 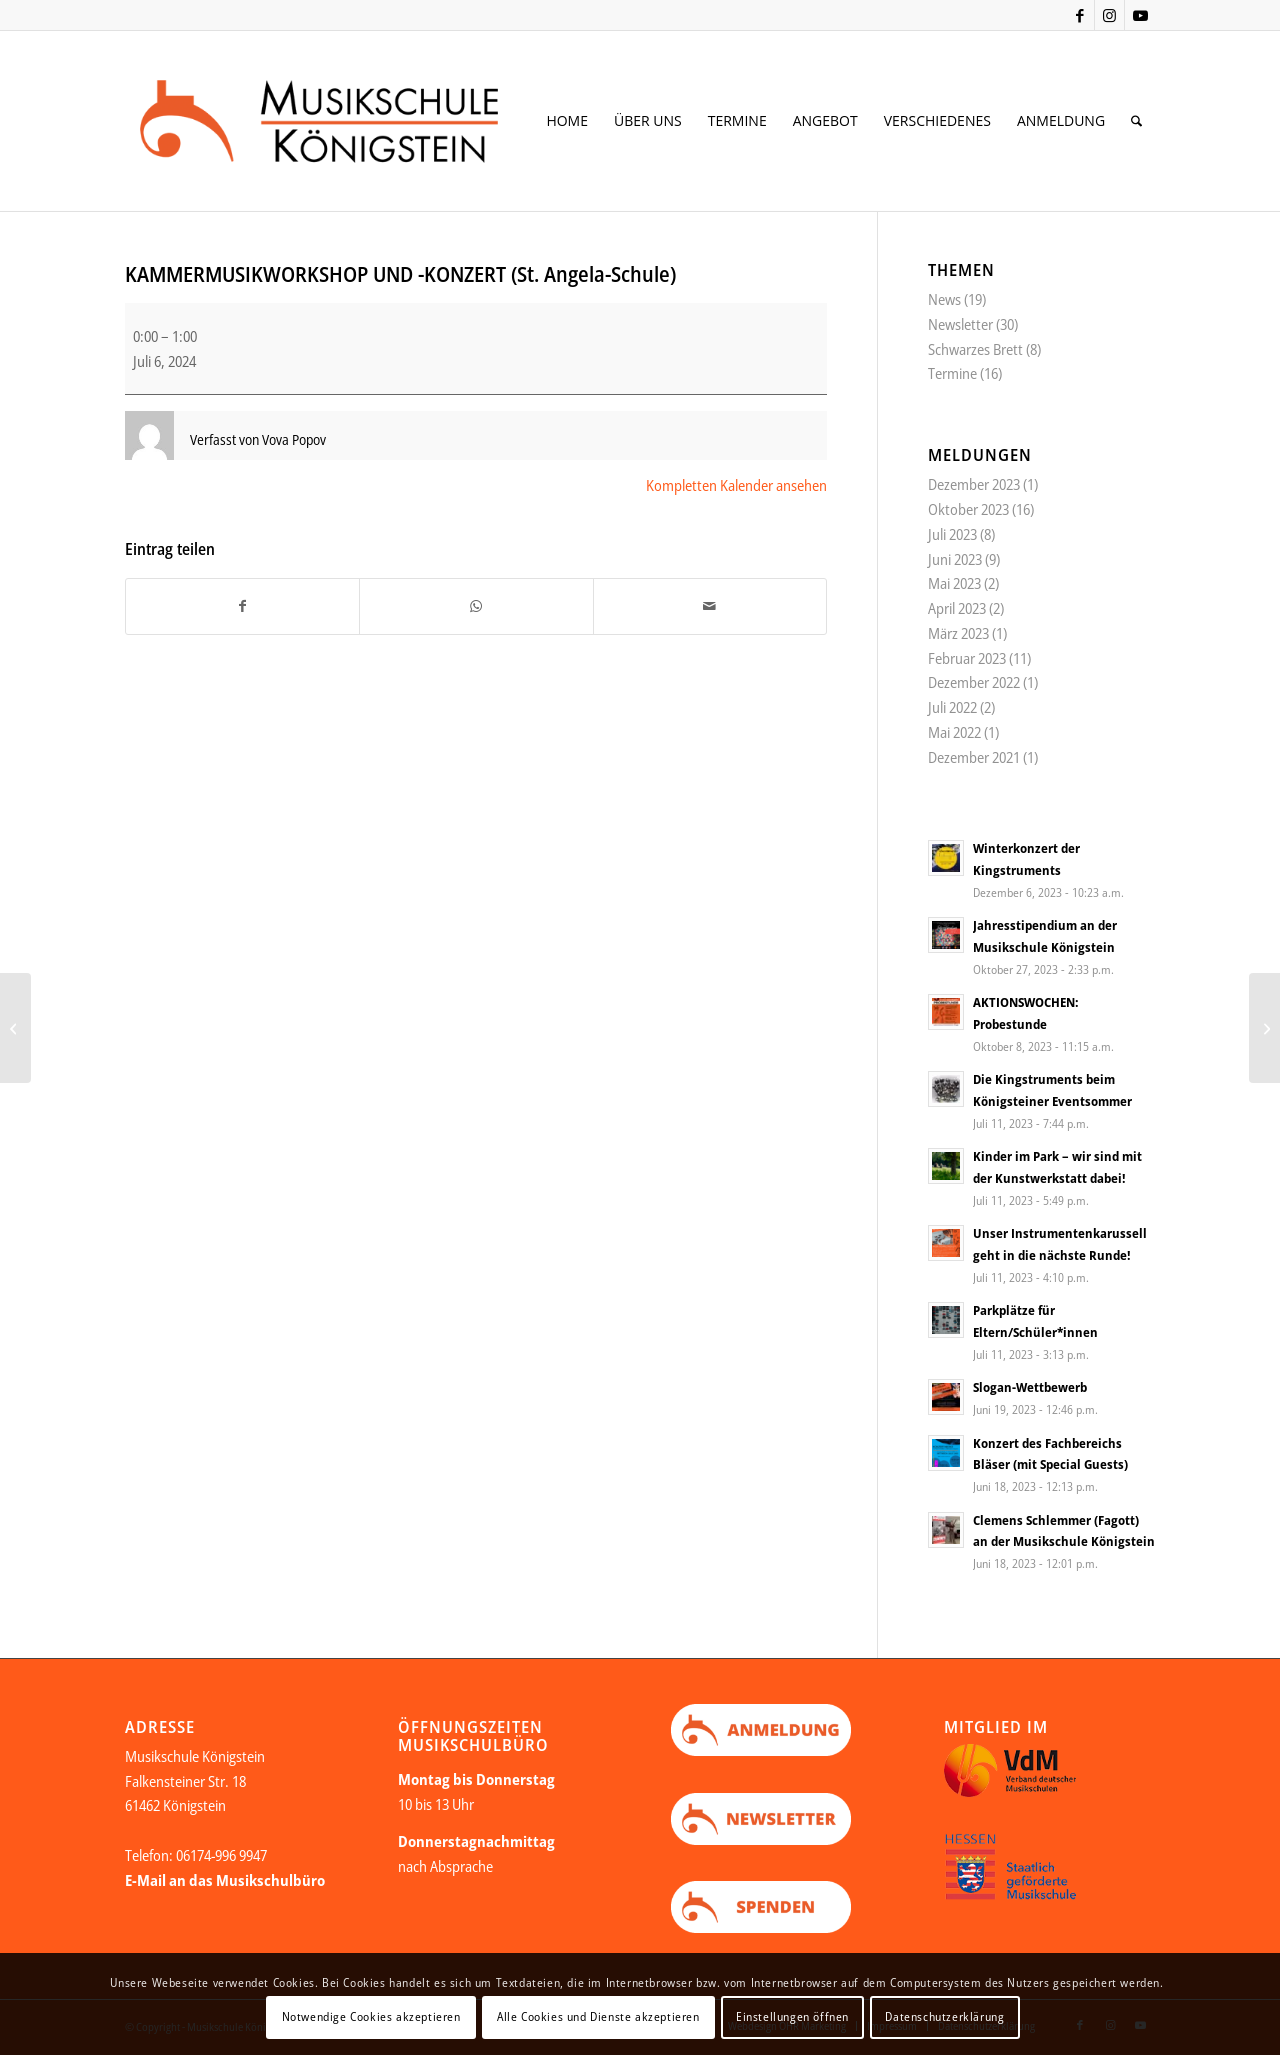 What do you see at coordinates (371, 2016) in the screenshot?
I see `Notwendige Cookies akzeptieren` at bounding box center [371, 2016].